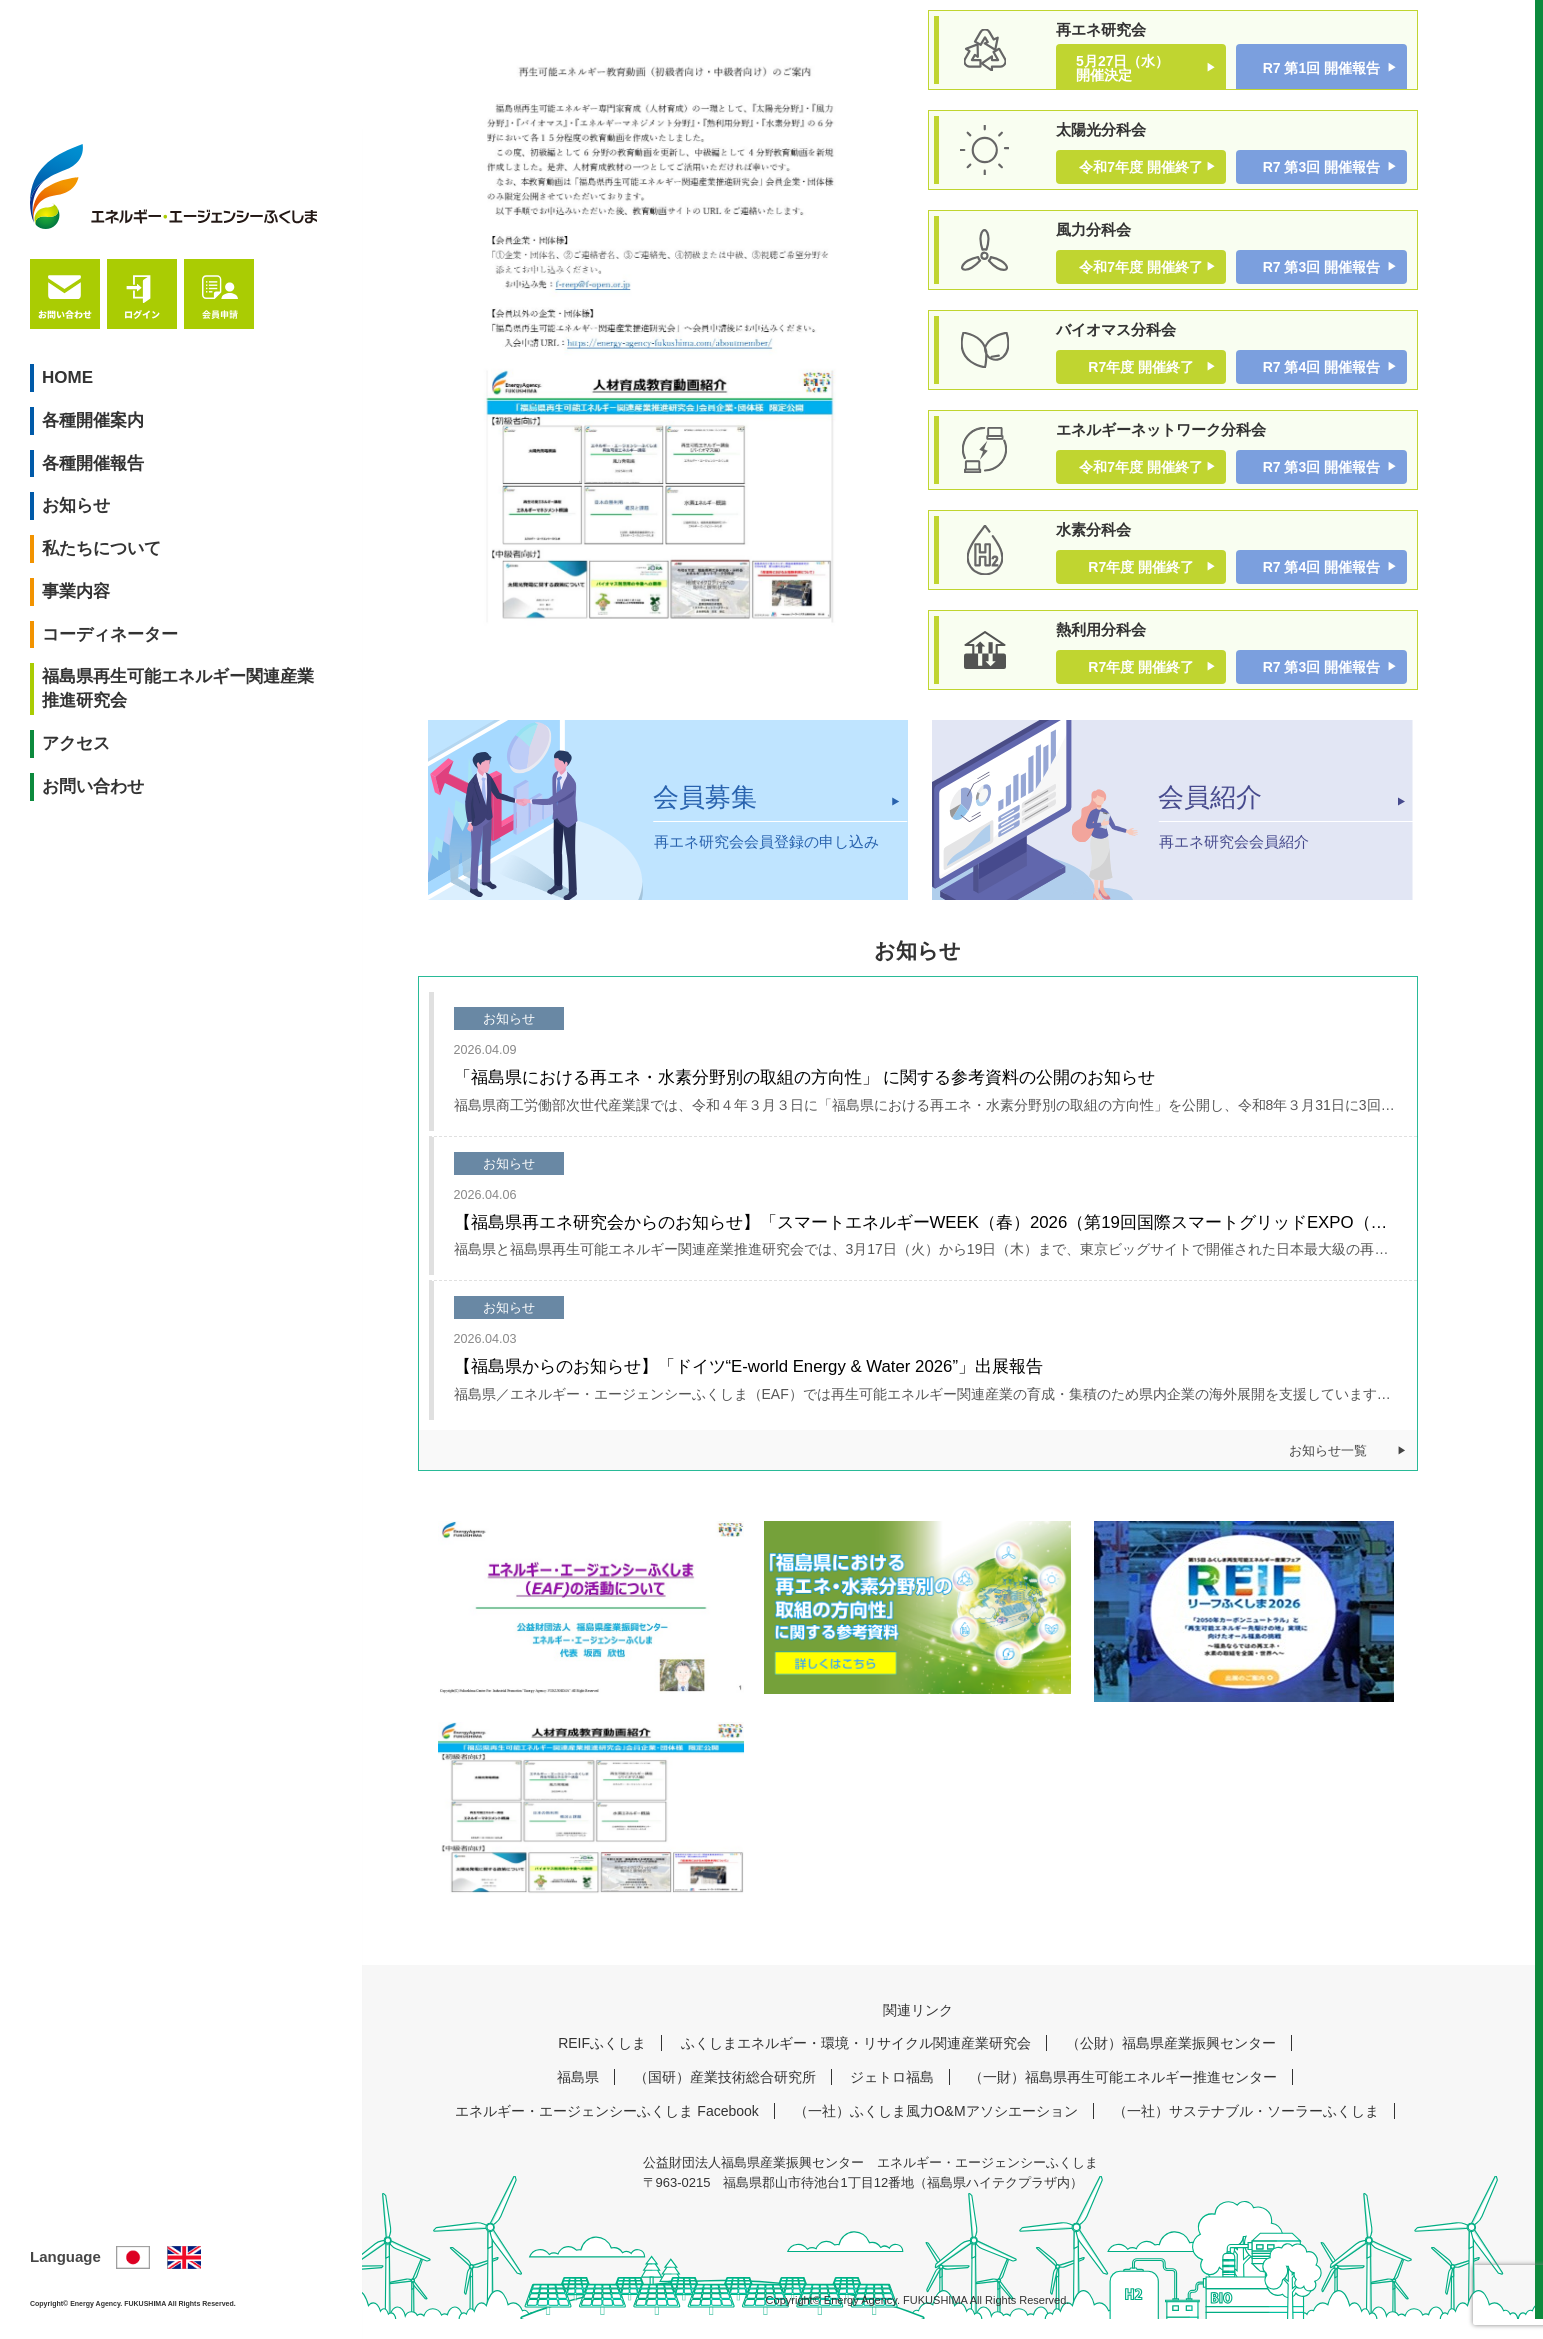 The width and height of the screenshot is (1543, 2339). I want to click on [tabpanel], so click(668, 363).